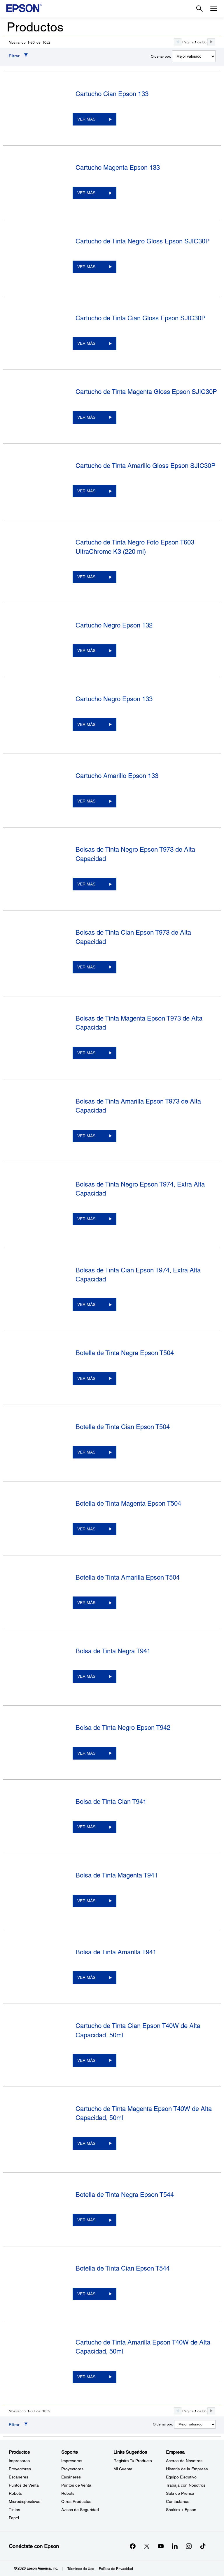 Image resolution: width=224 pixels, height=2576 pixels. I want to click on Bolsa de Tinta Magenta T941, so click(117, 1875).